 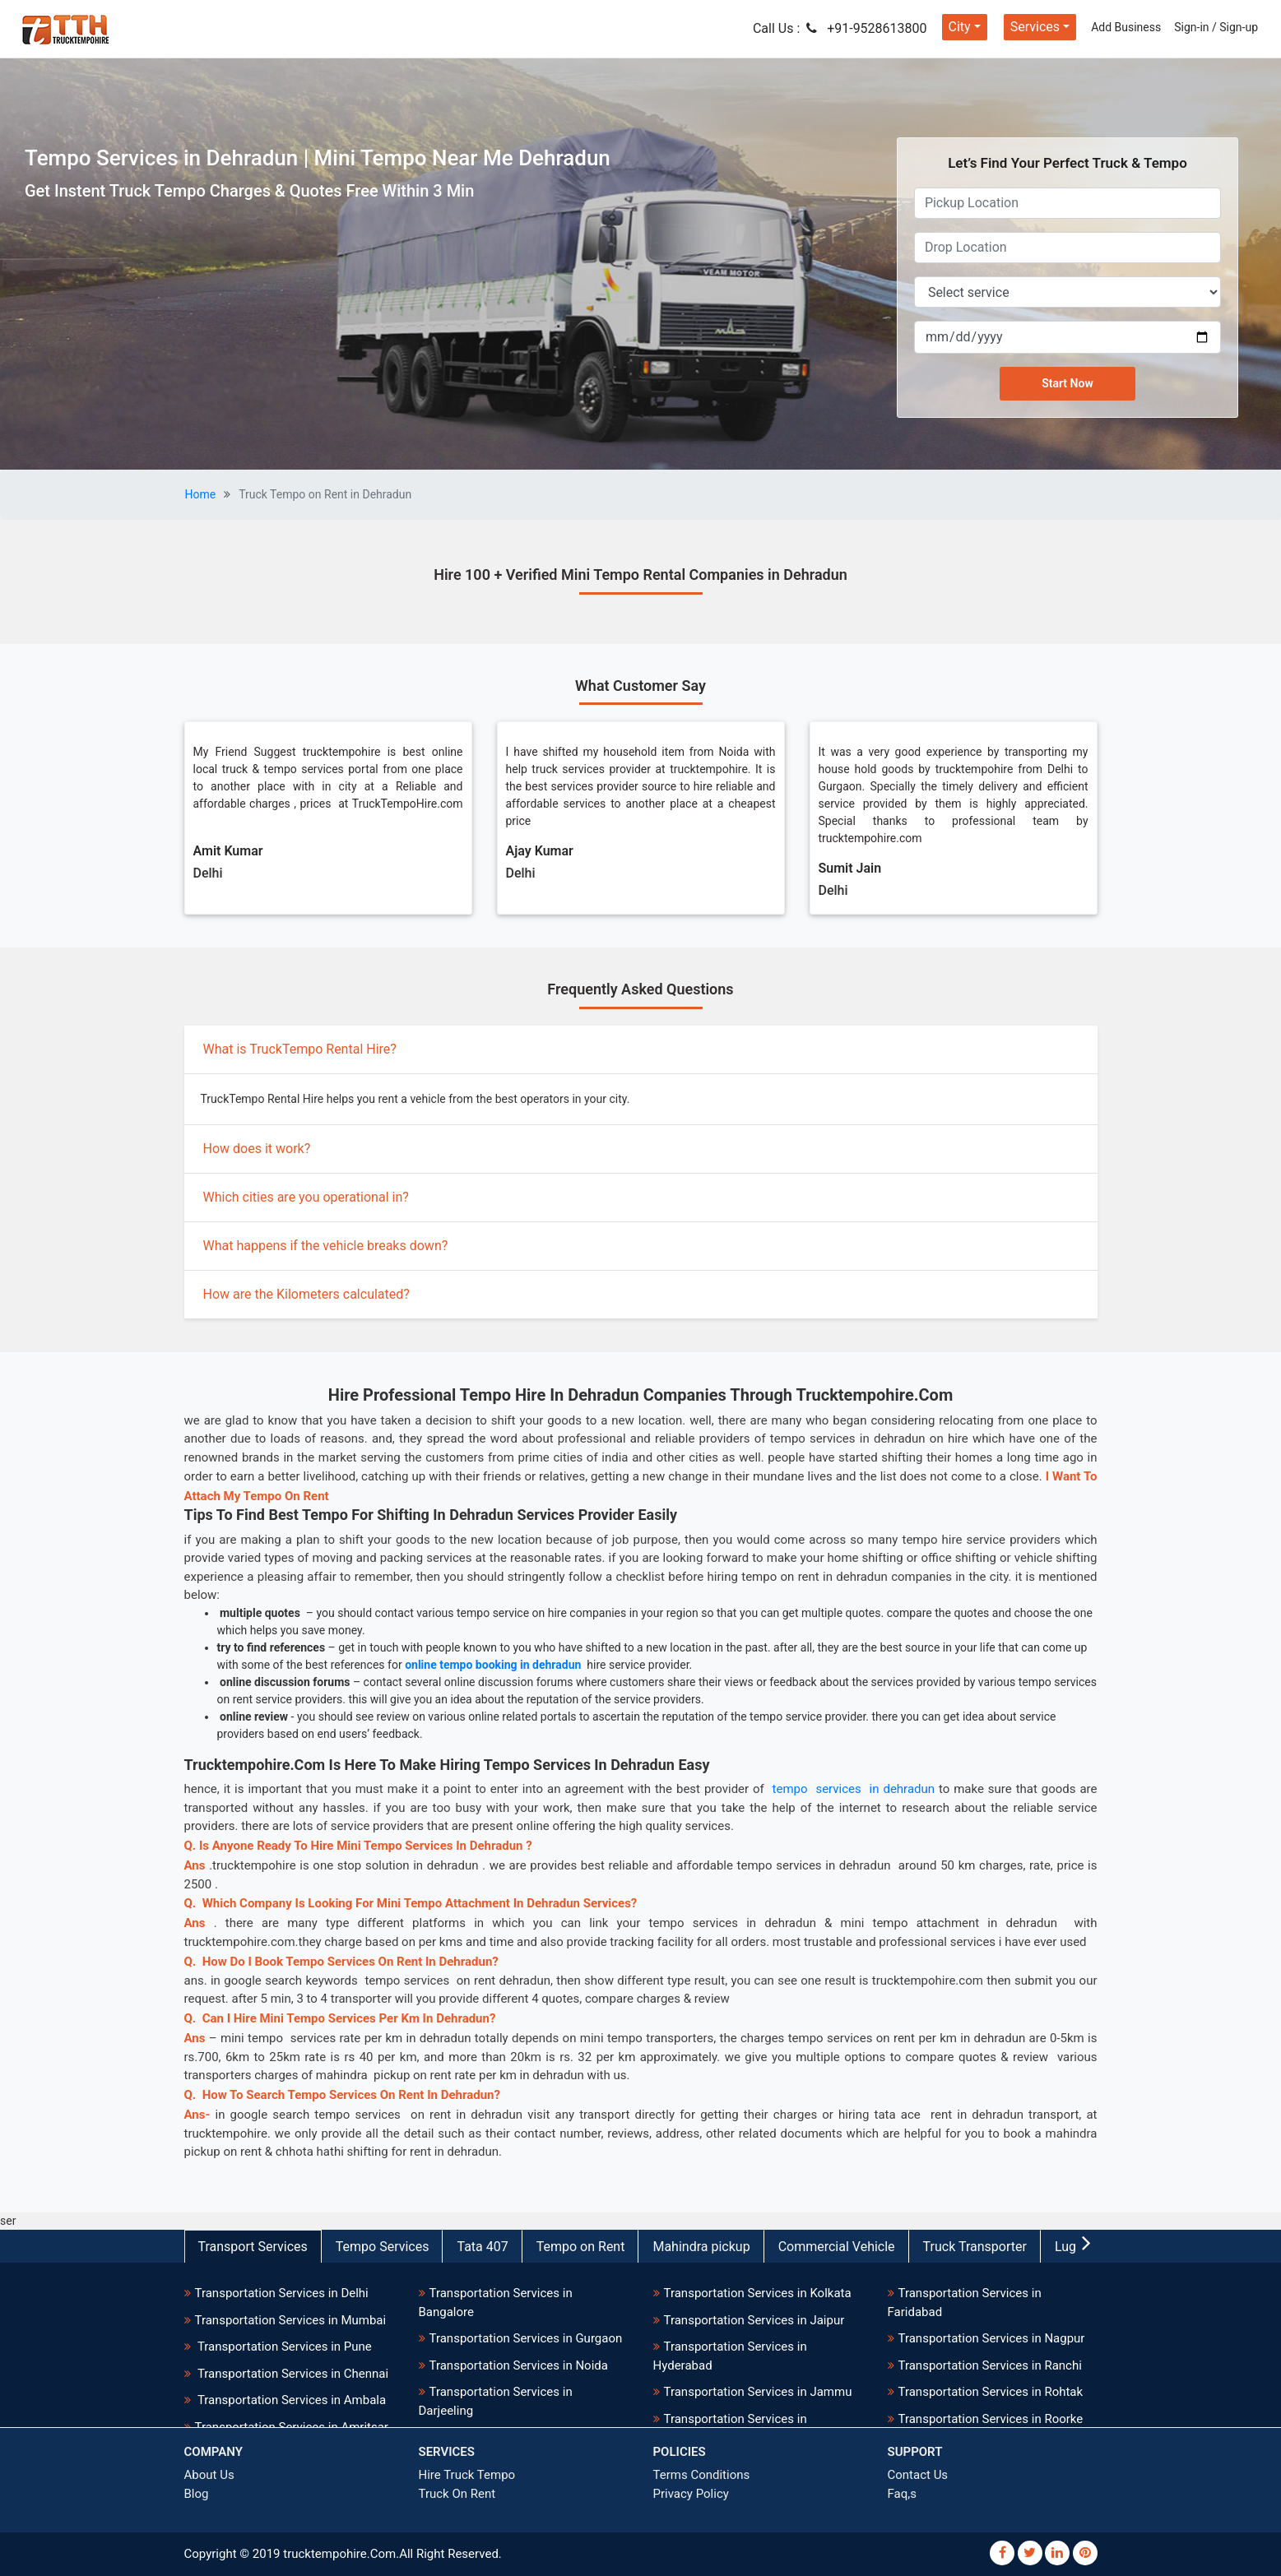 What do you see at coordinates (253, 2246) in the screenshot?
I see `Transport Services` at bounding box center [253, 2246].